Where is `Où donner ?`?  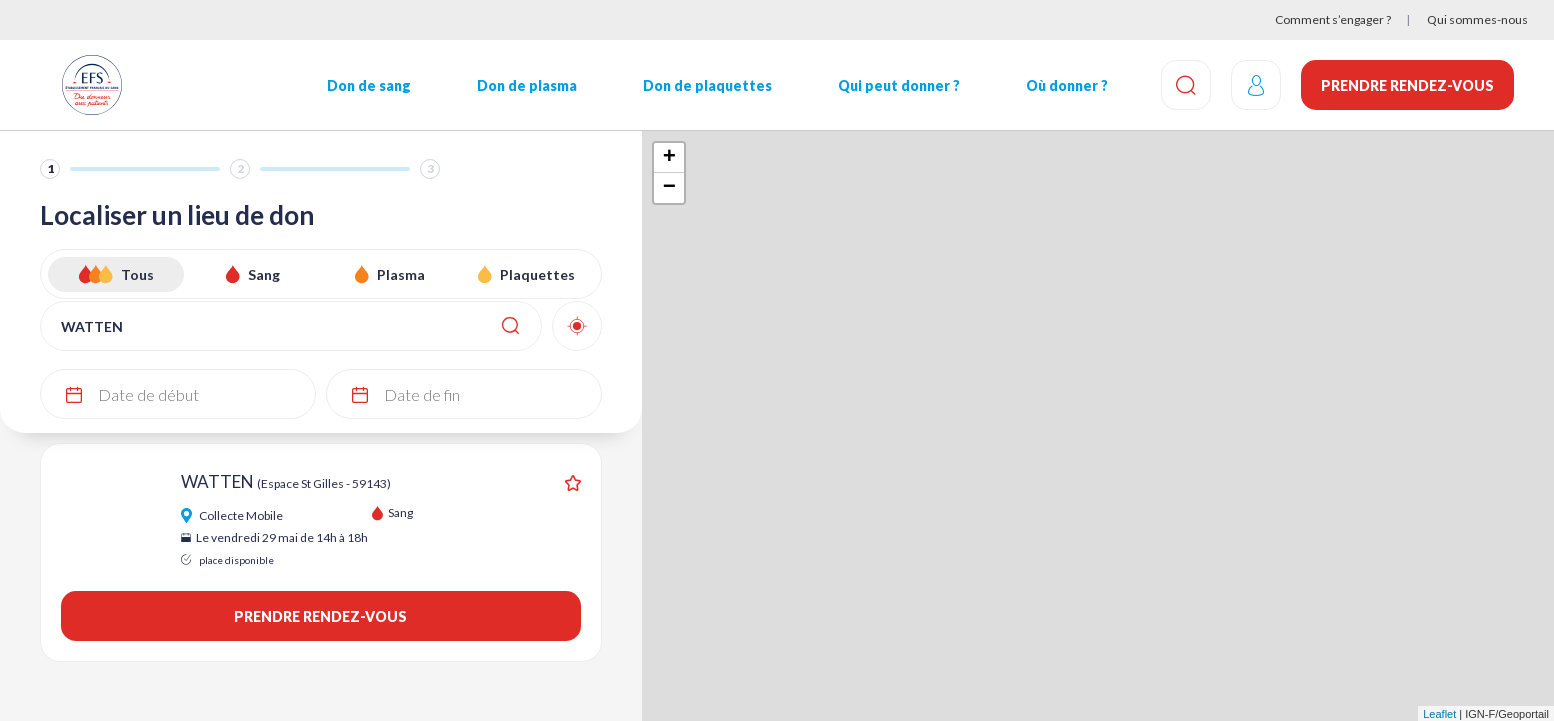 Où donner ? is located at coordinates (1067, 85).